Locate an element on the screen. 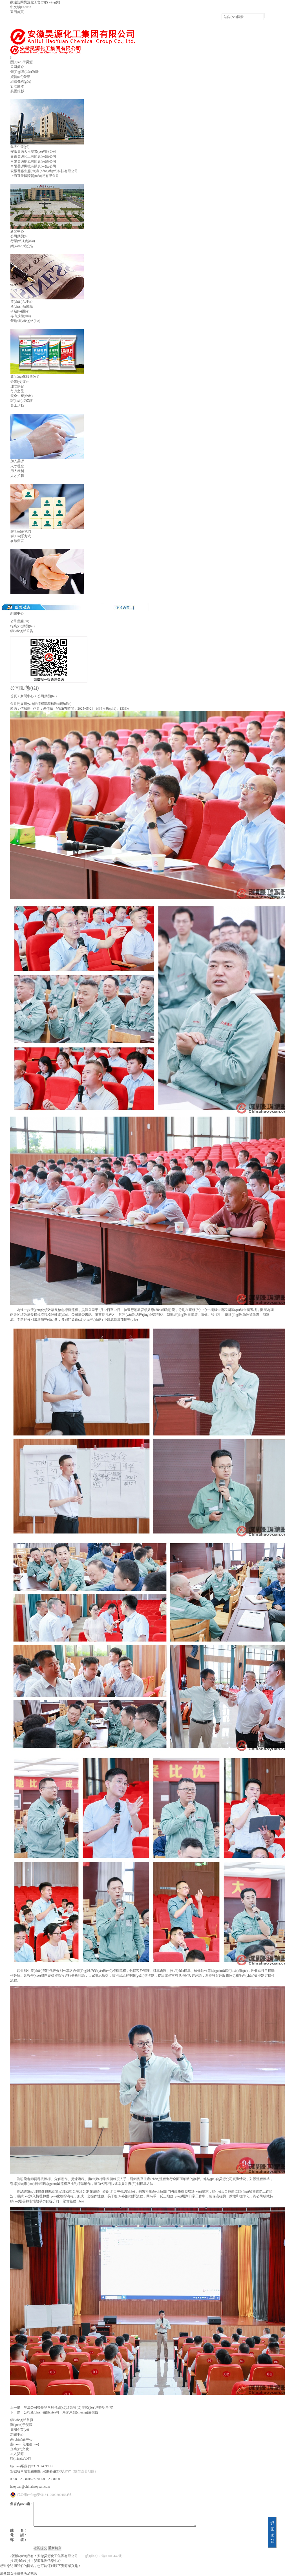 The image size is (285, 2576). 昊源公司榮獲第八屆持續(xù)績效發(fā)展節(jié)“增長明星”獎 is located at coordinates (69, 2408).